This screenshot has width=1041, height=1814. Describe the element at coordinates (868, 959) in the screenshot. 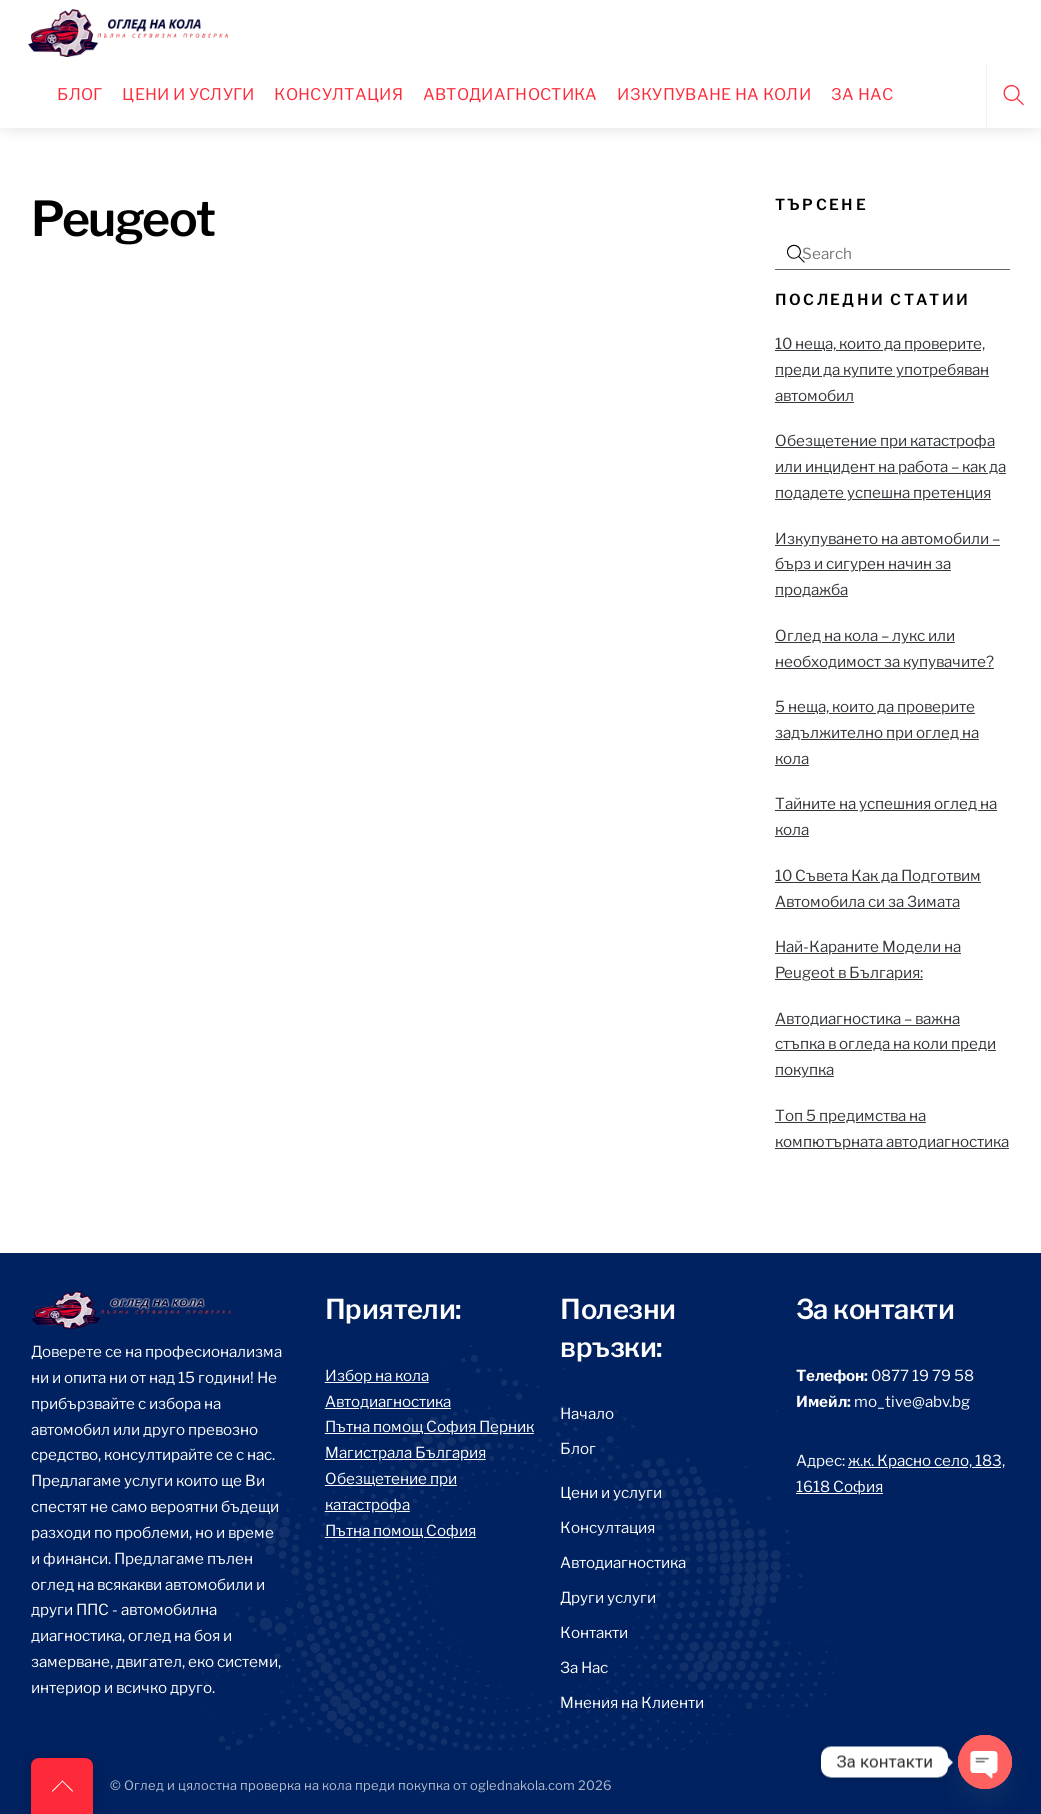

I see `Най-Караните Модели на Peugeot в България:` at that location.